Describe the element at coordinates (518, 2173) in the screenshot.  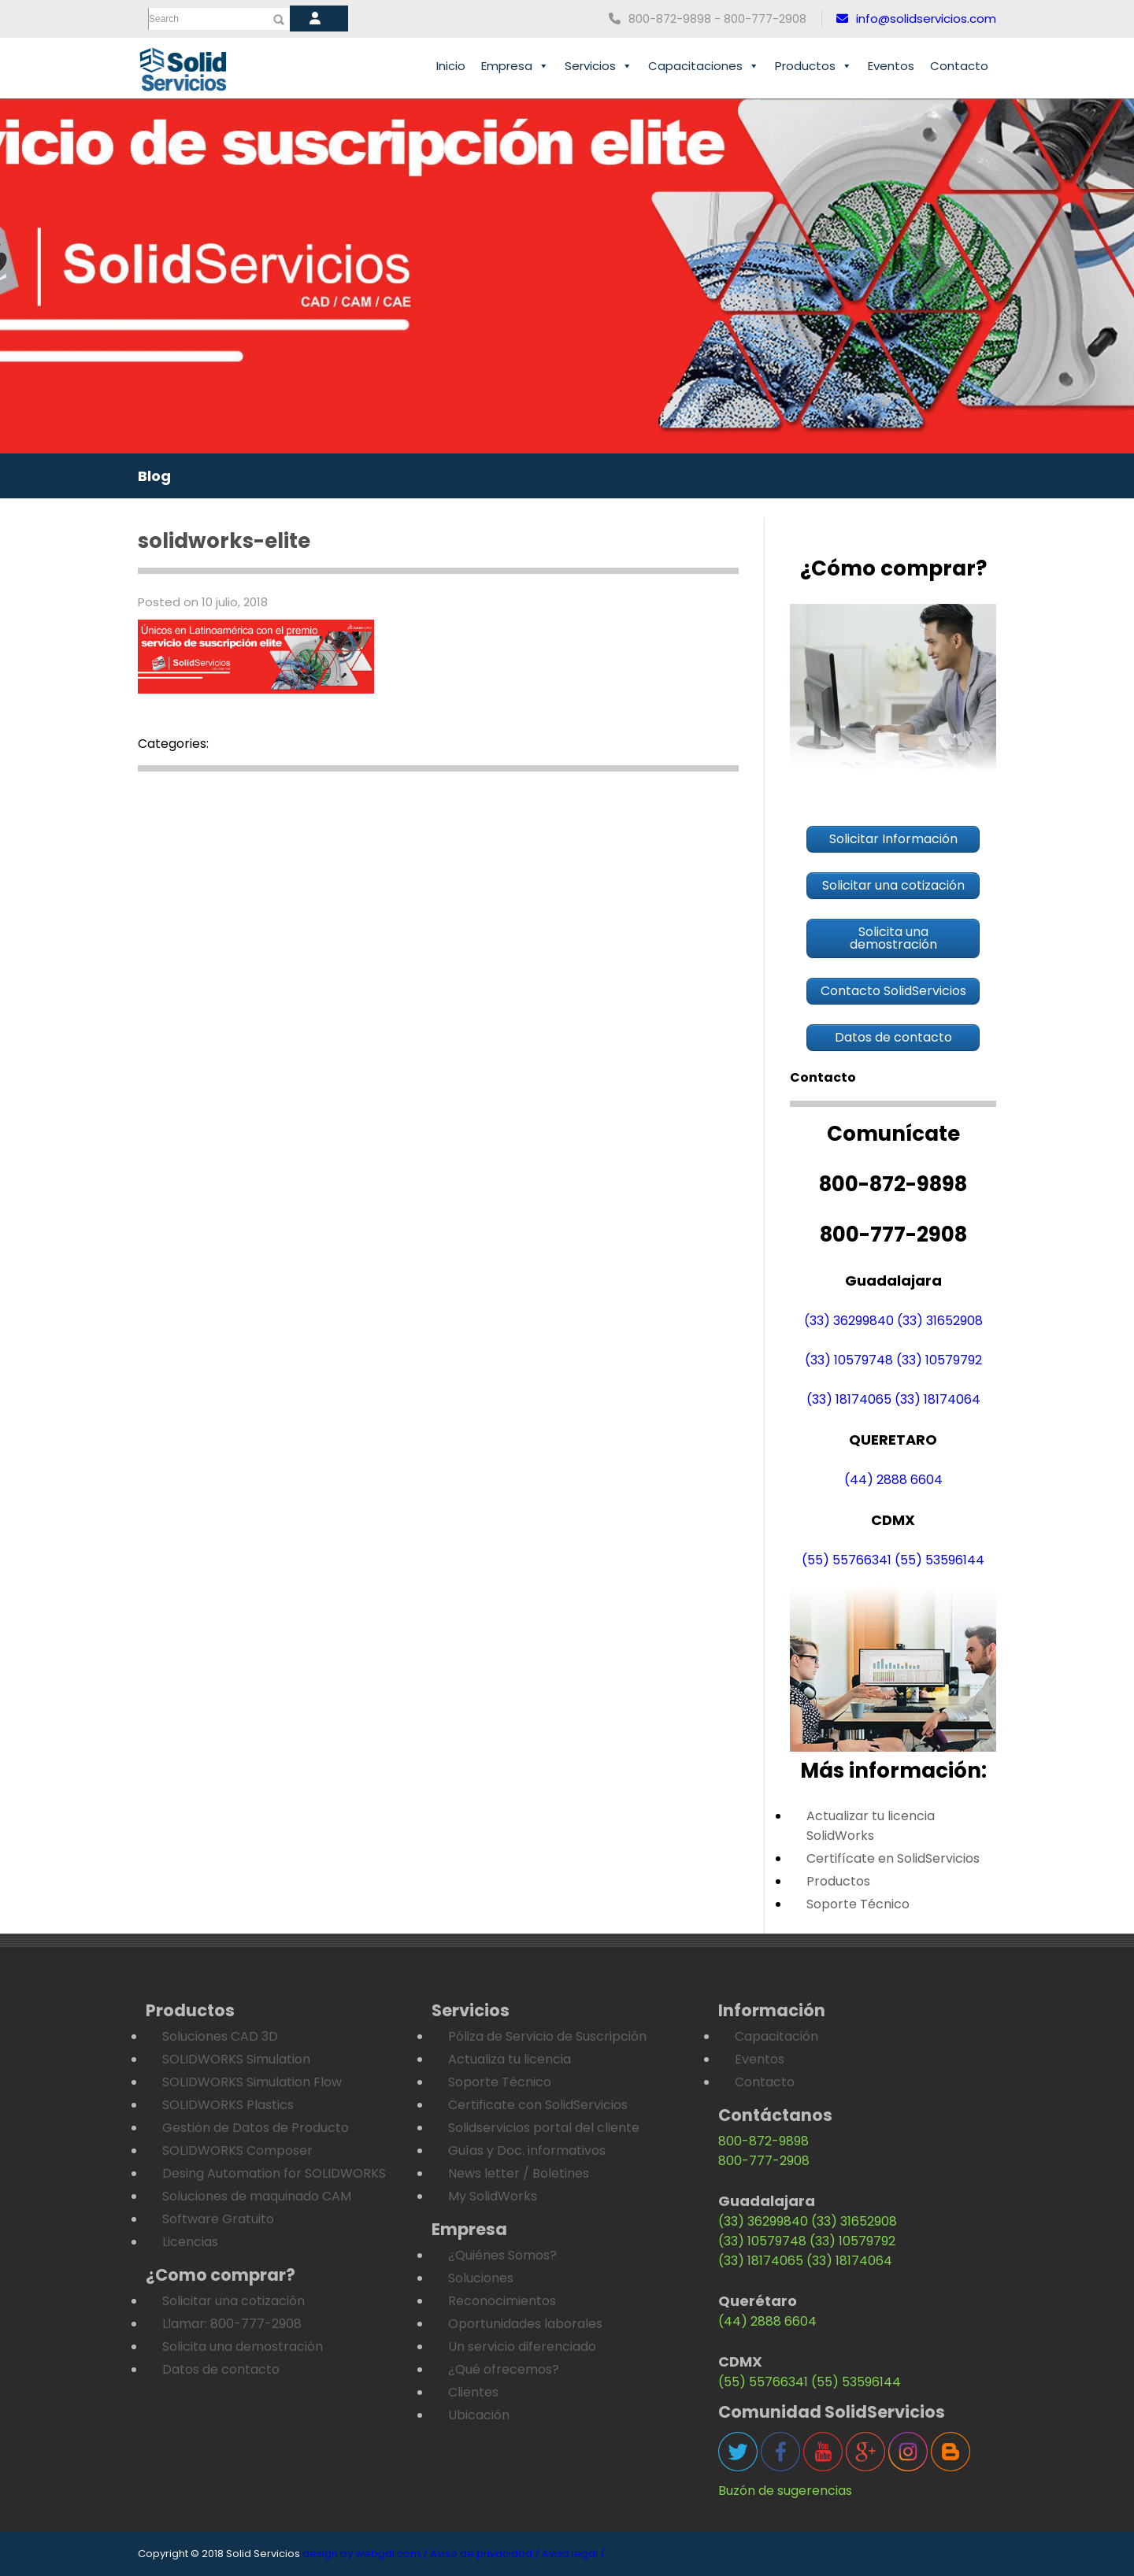
I see `News letter / Boletines` at that location.